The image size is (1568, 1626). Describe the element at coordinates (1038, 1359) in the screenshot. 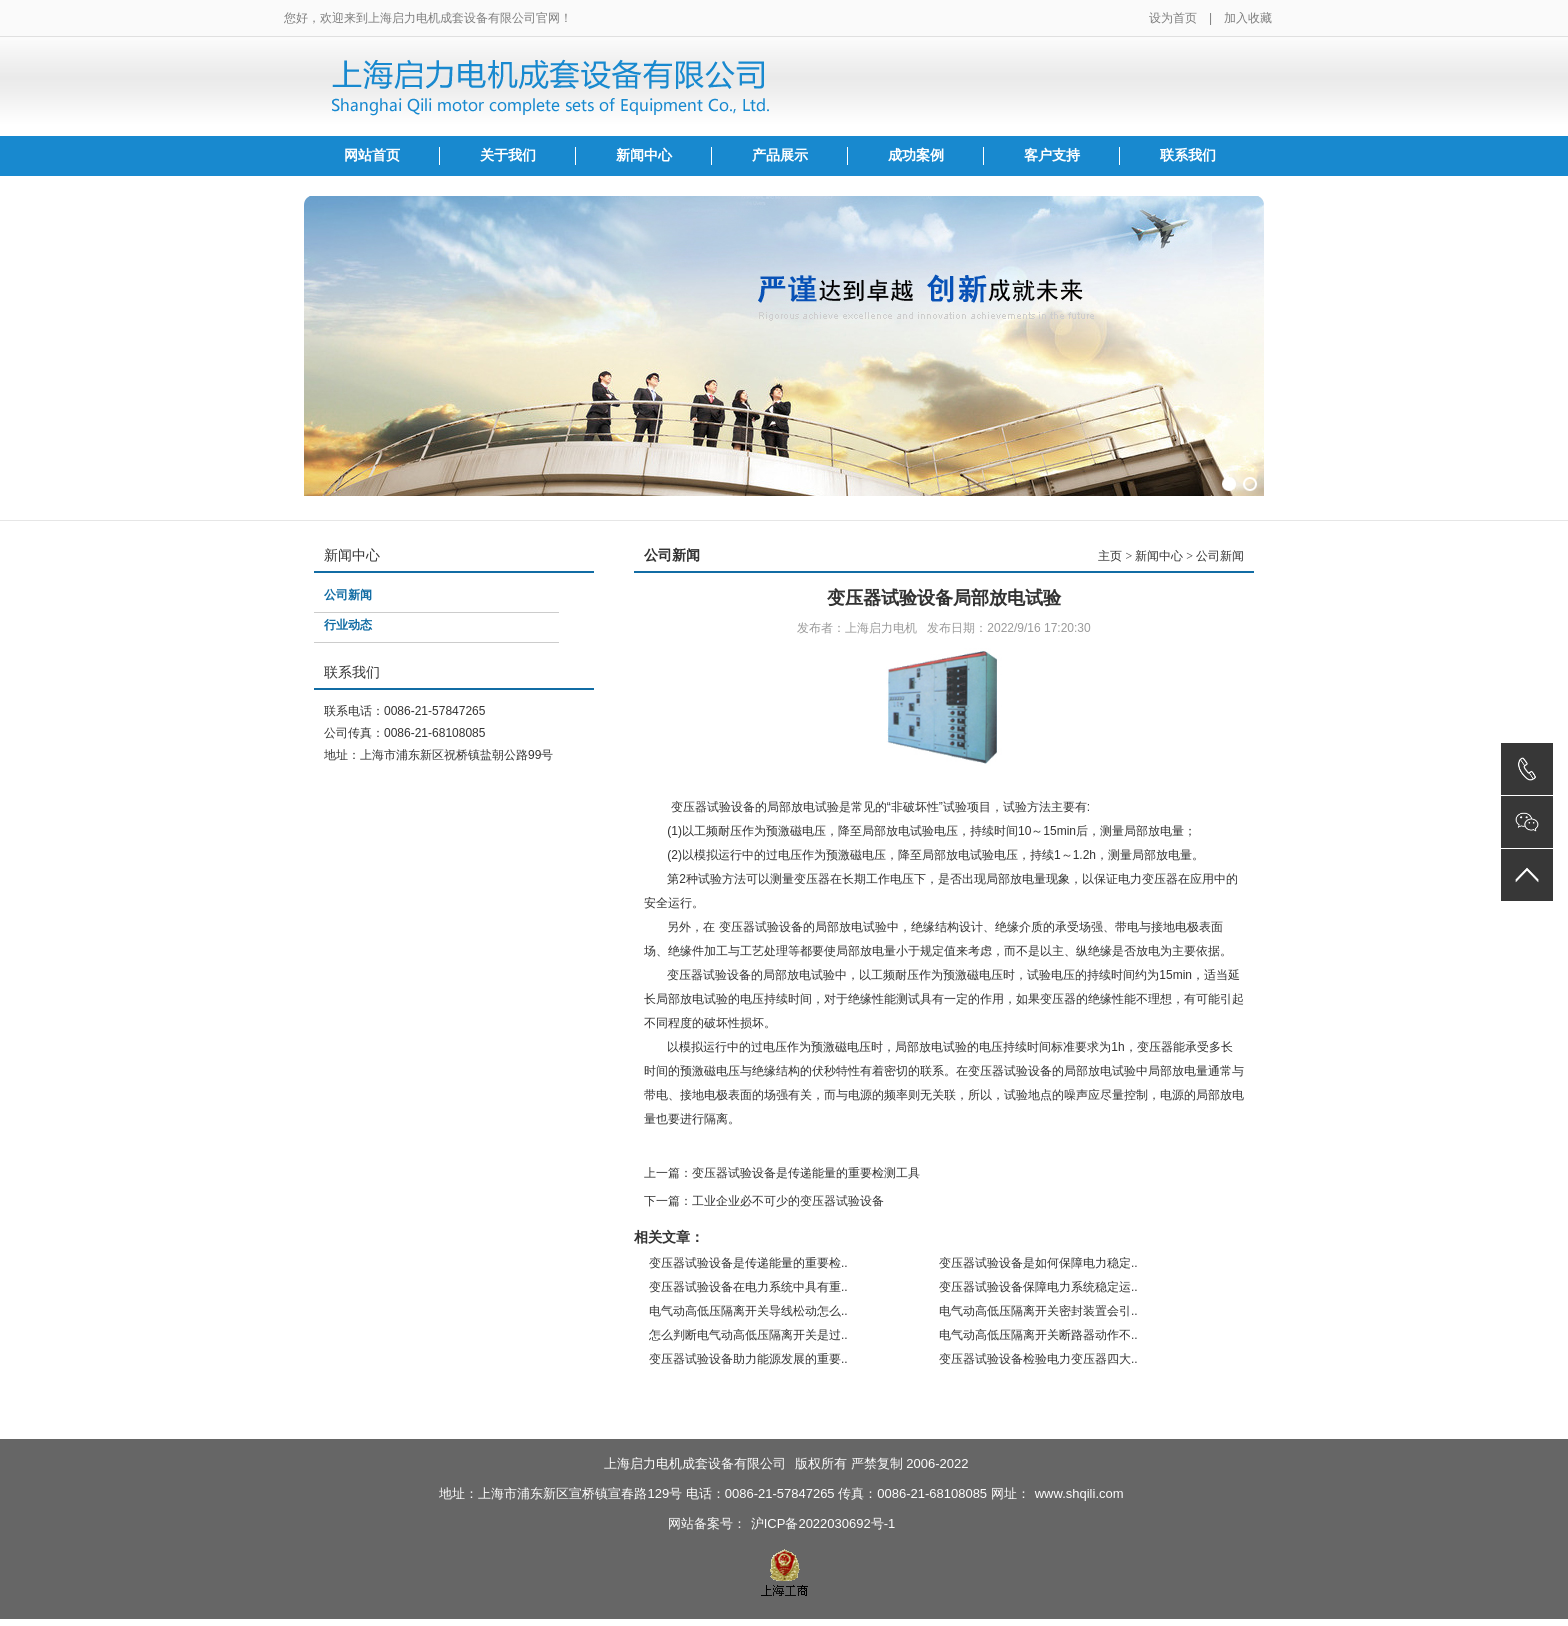

I see `变压器试验设备检验电力变压器四大..` at that location.